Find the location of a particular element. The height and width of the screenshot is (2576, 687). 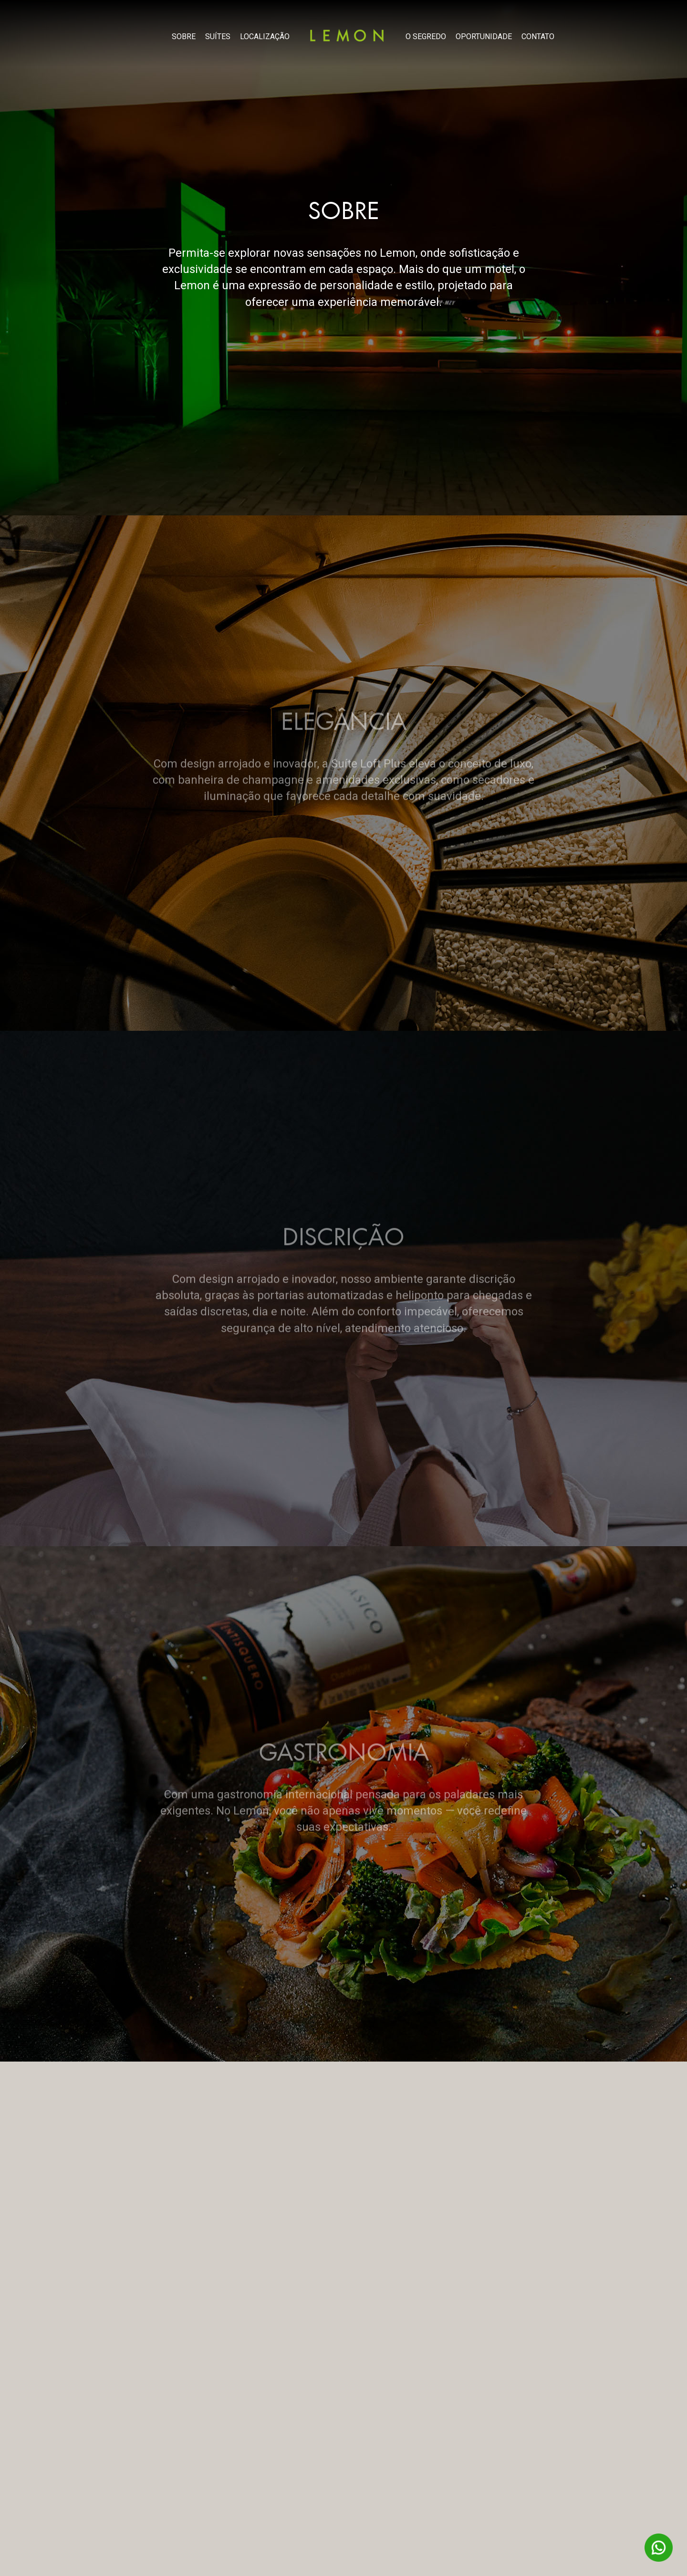

O SEGREDO is located at coordinates (426, 36).